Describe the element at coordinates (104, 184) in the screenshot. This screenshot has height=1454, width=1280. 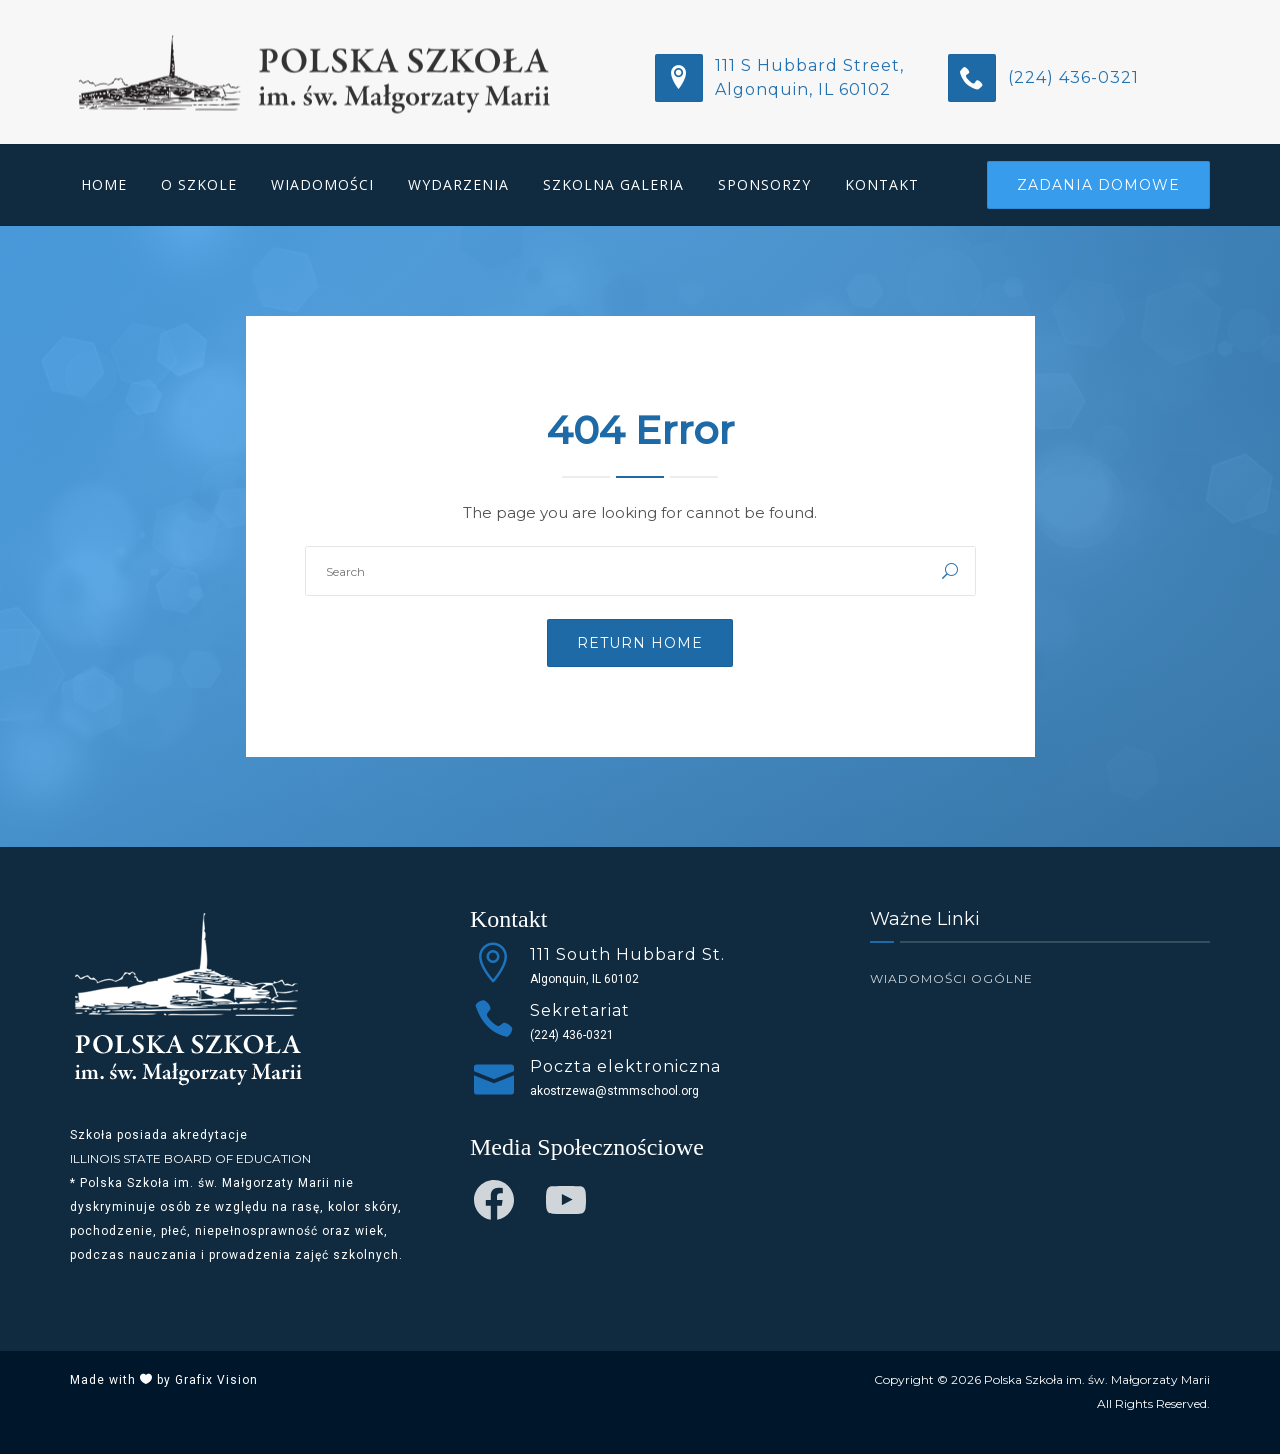
I see `Home` at that location.